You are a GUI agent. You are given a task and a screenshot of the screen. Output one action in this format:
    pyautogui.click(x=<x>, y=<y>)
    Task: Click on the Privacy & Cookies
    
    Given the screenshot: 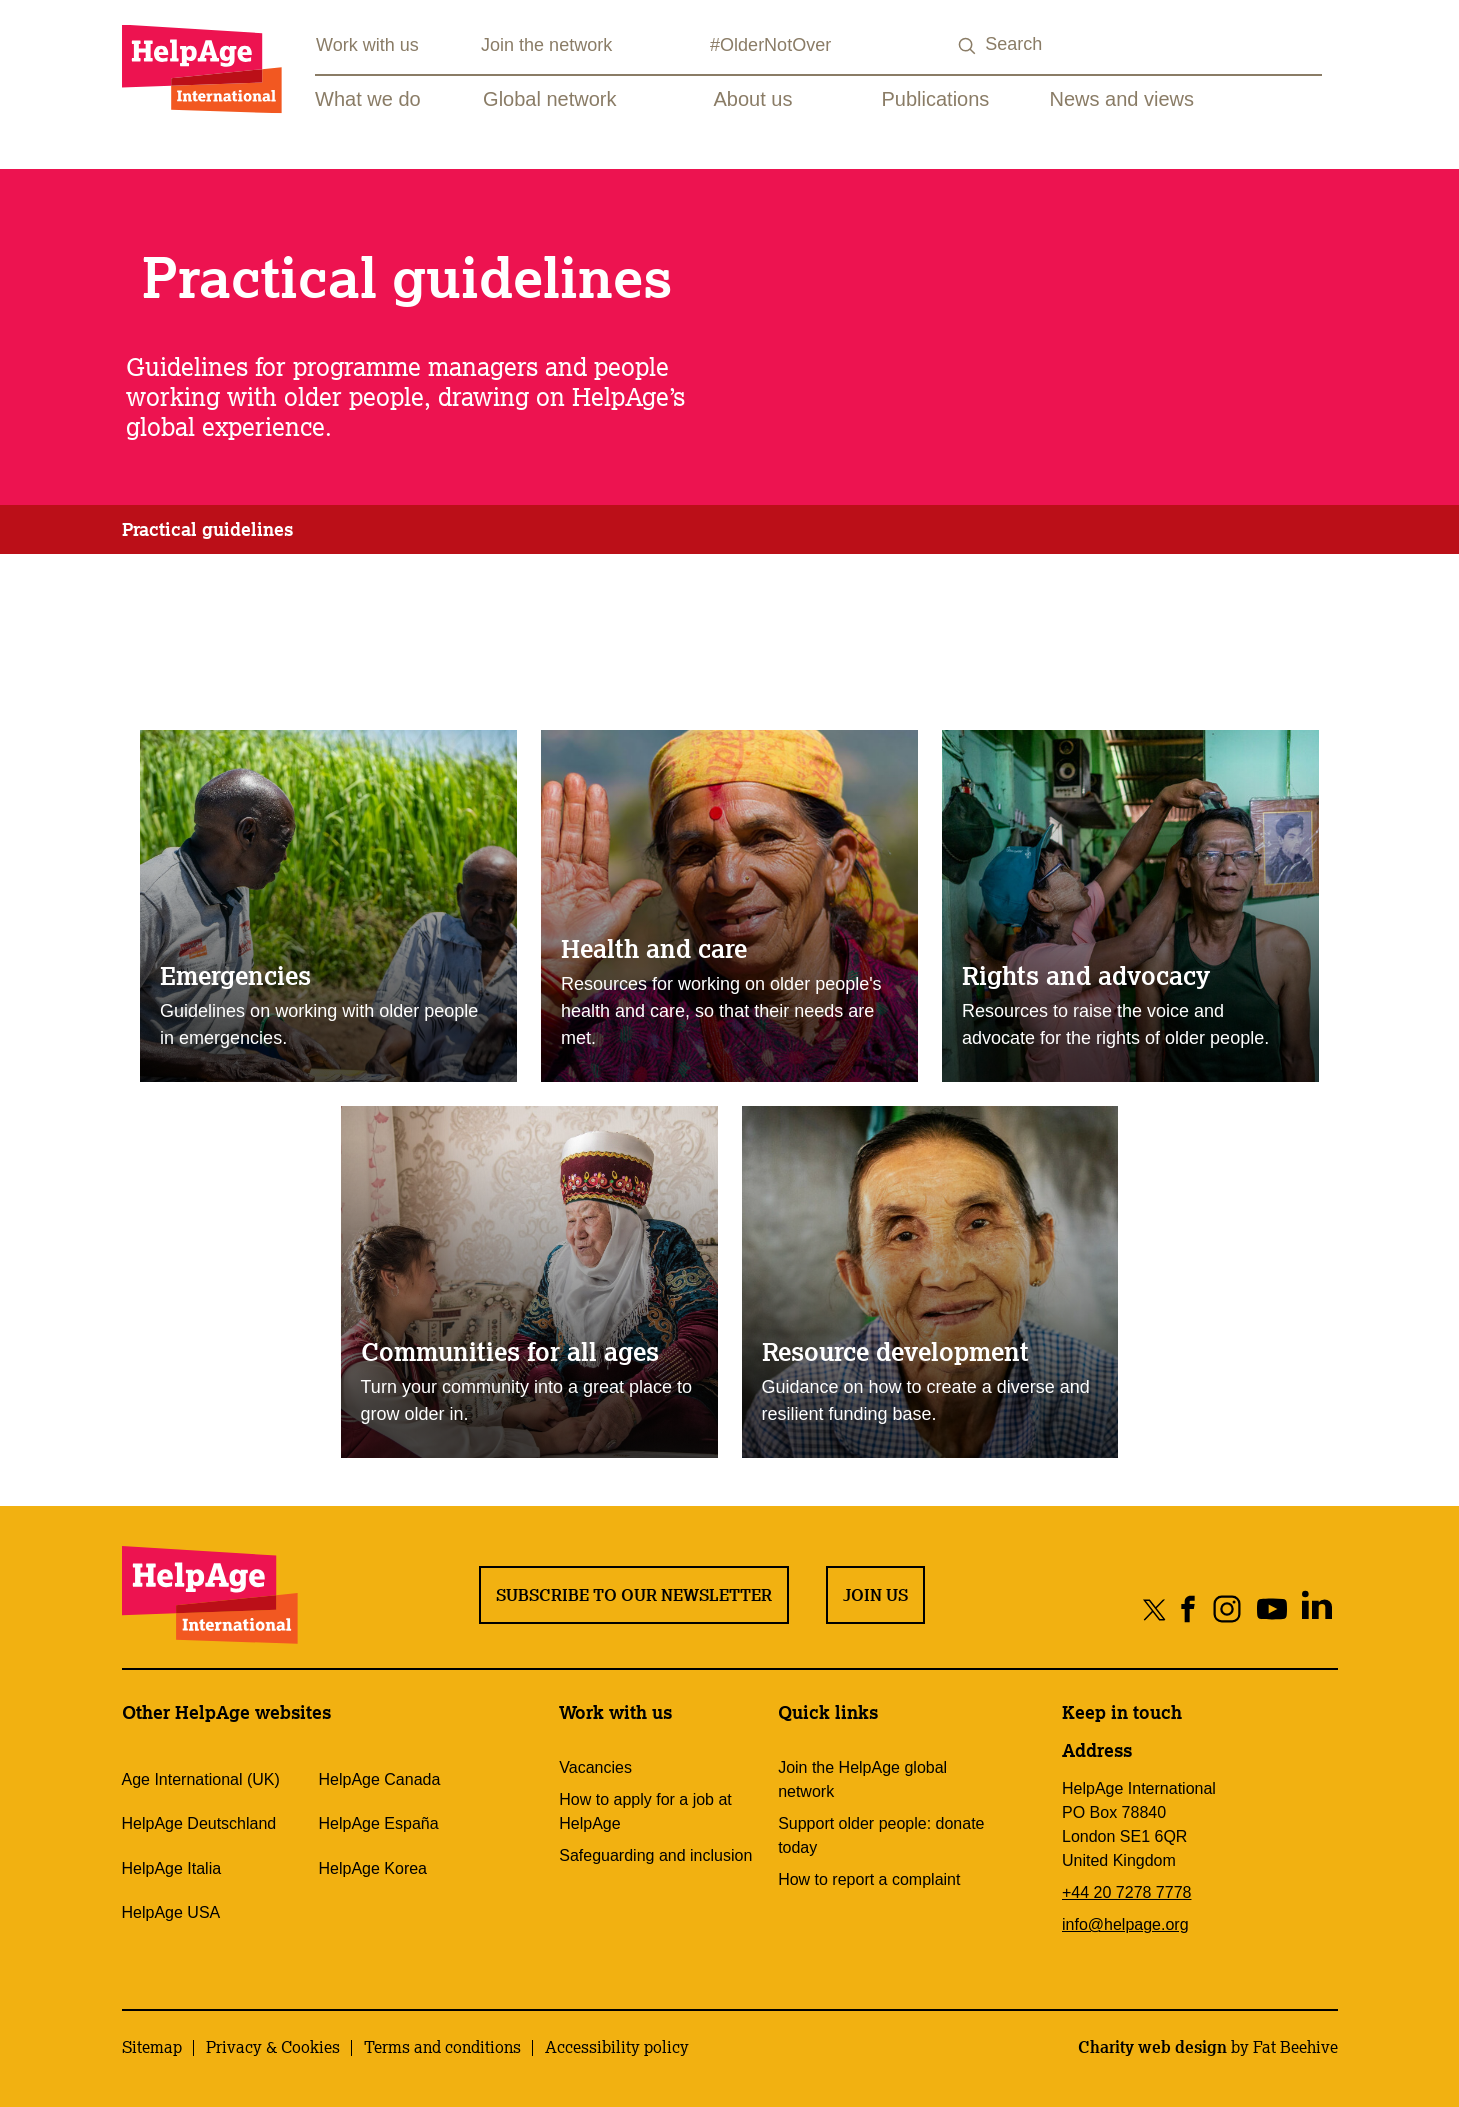 What is the action you would take?
    pyautogui.click(x=273, y=2047)
    